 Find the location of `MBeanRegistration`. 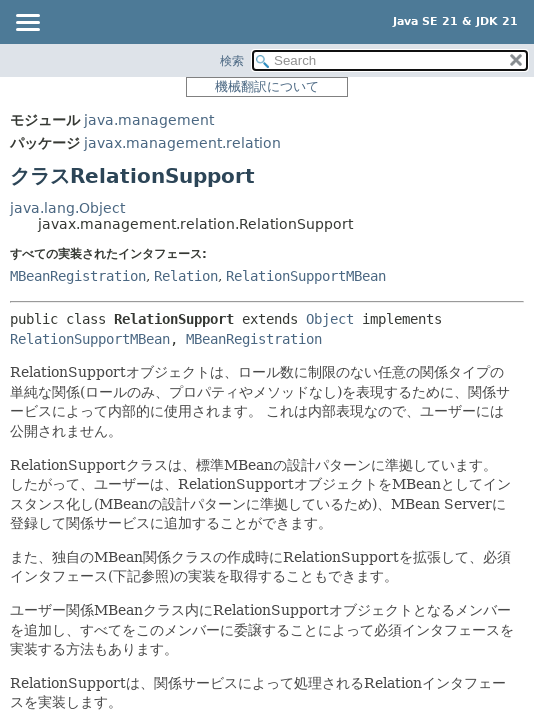

MBeanRegistration is located at coordinates (78, 276).